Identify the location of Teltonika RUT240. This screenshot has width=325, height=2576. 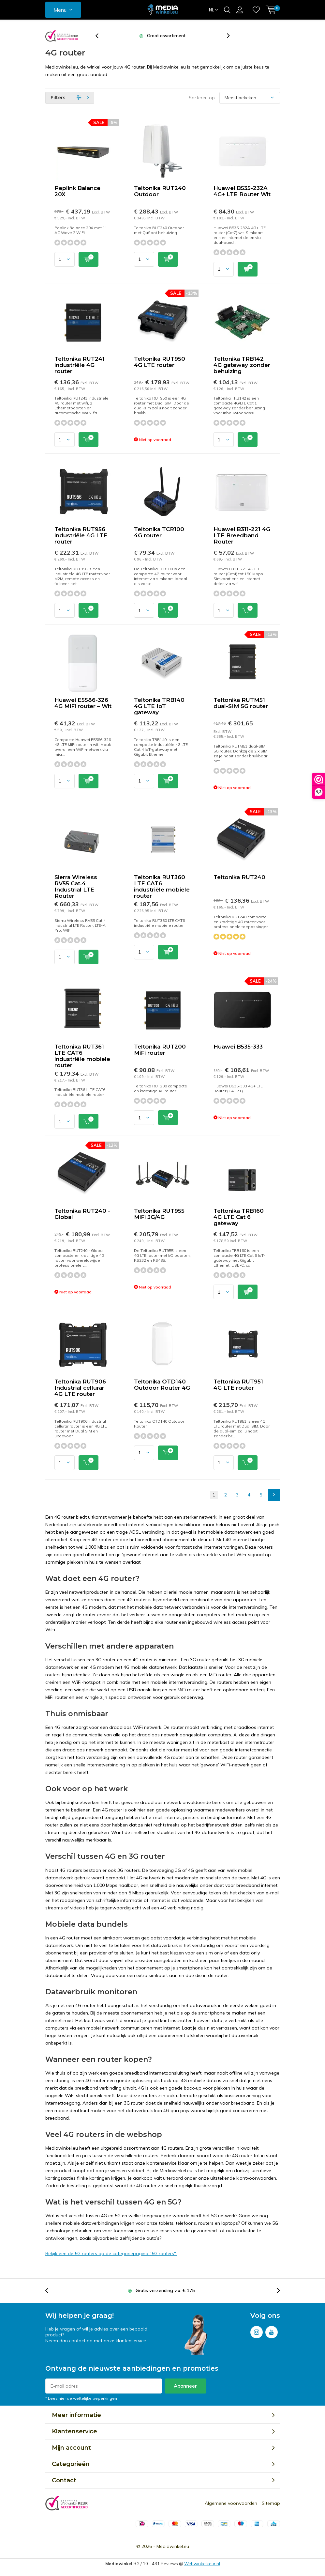
(239, 877).